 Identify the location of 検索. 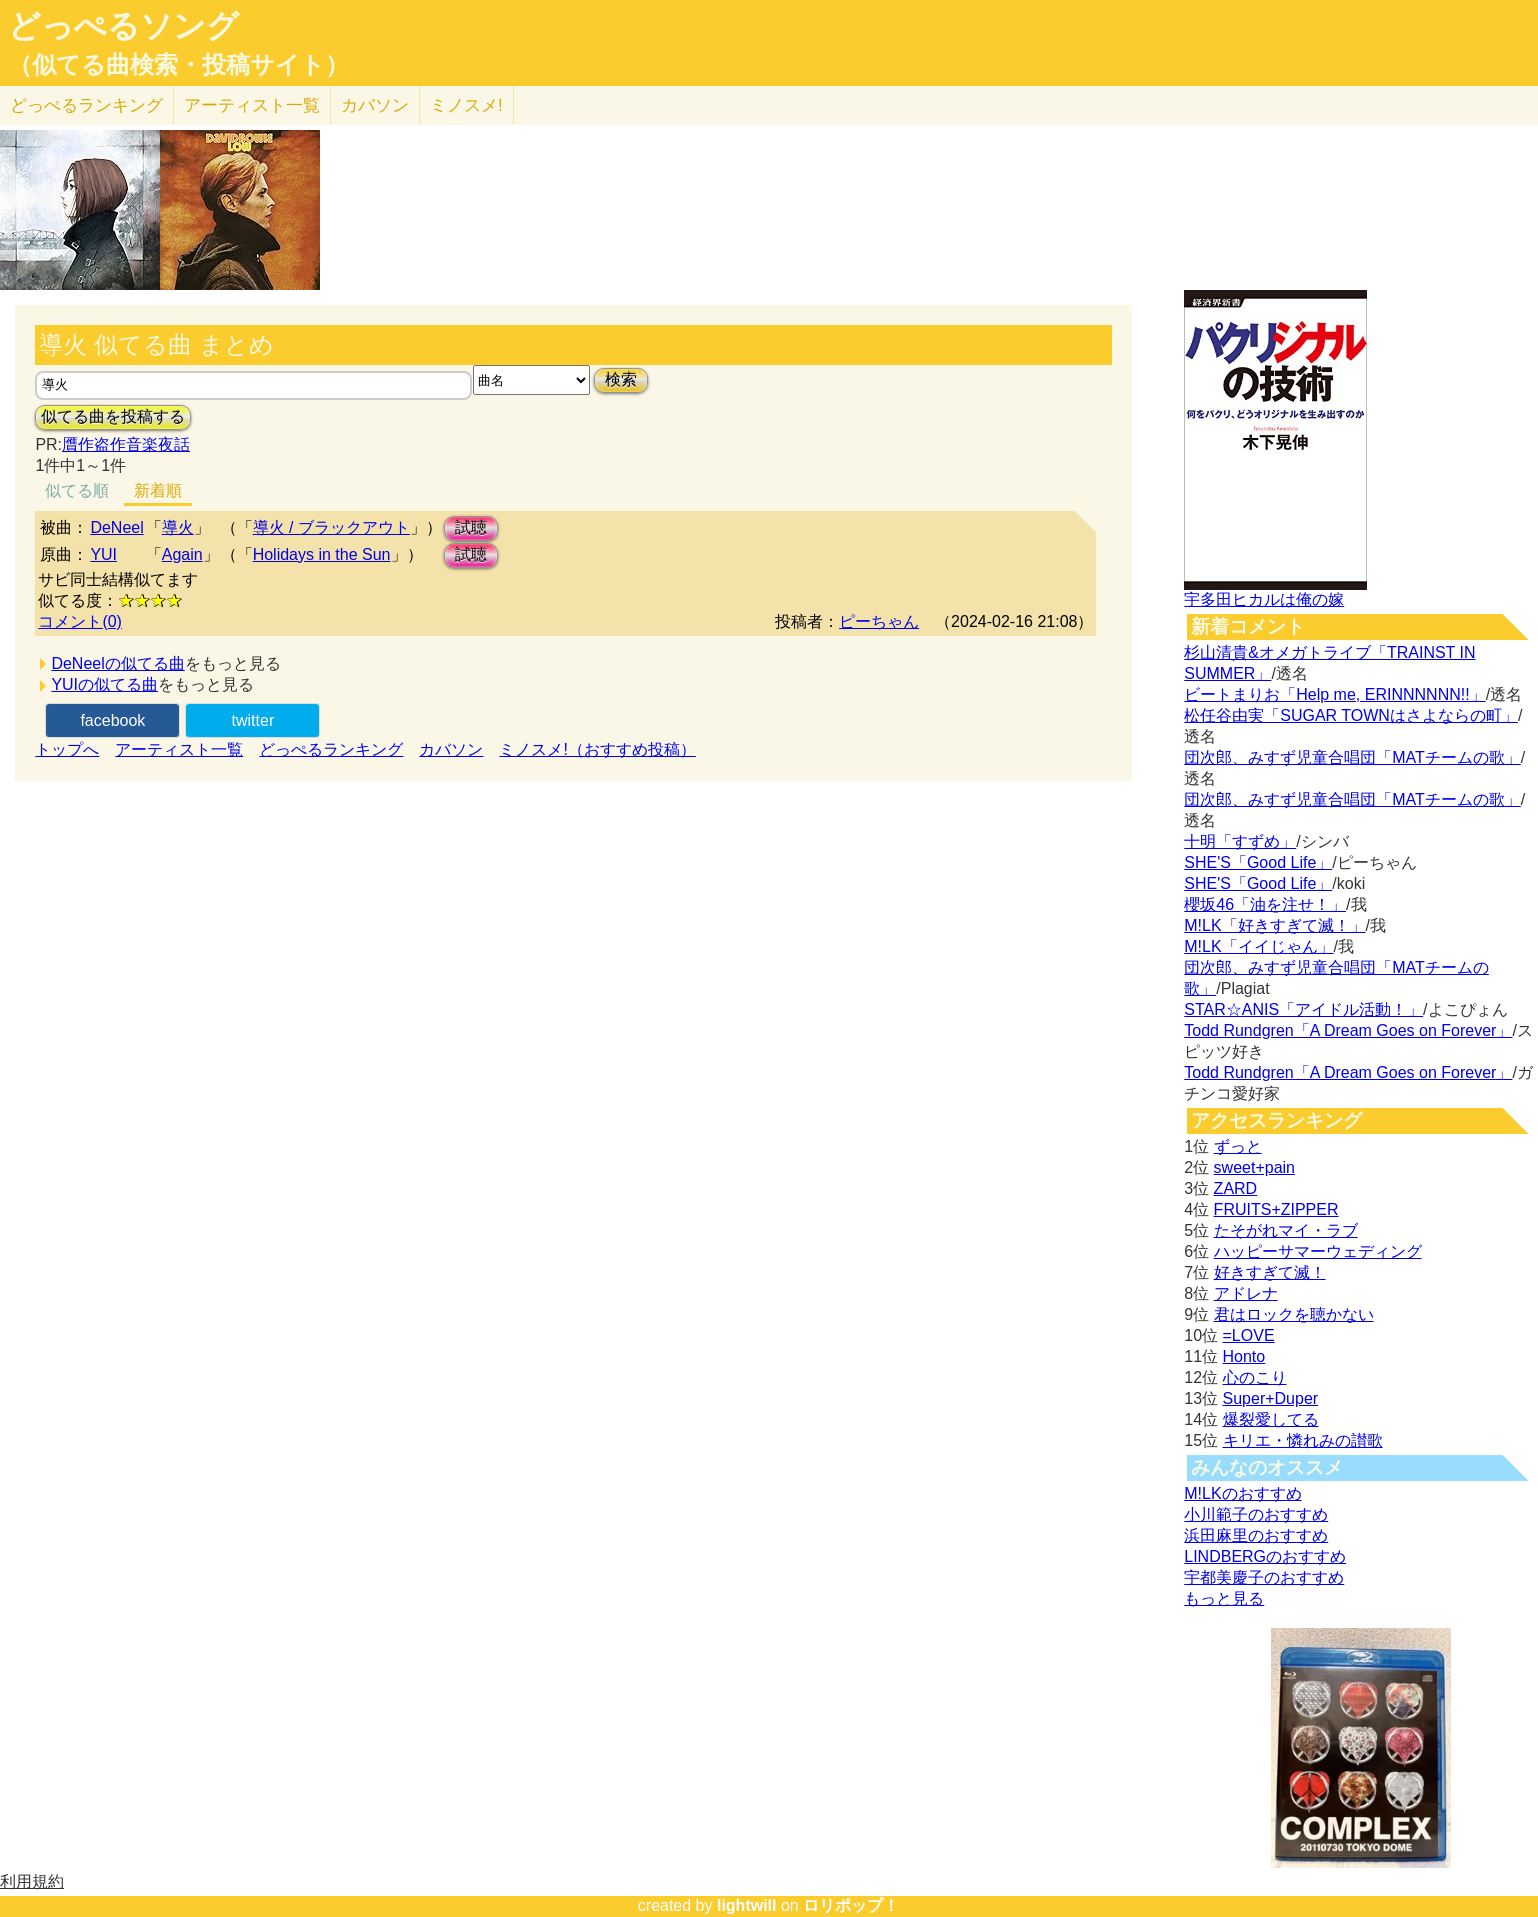
(621, 379).